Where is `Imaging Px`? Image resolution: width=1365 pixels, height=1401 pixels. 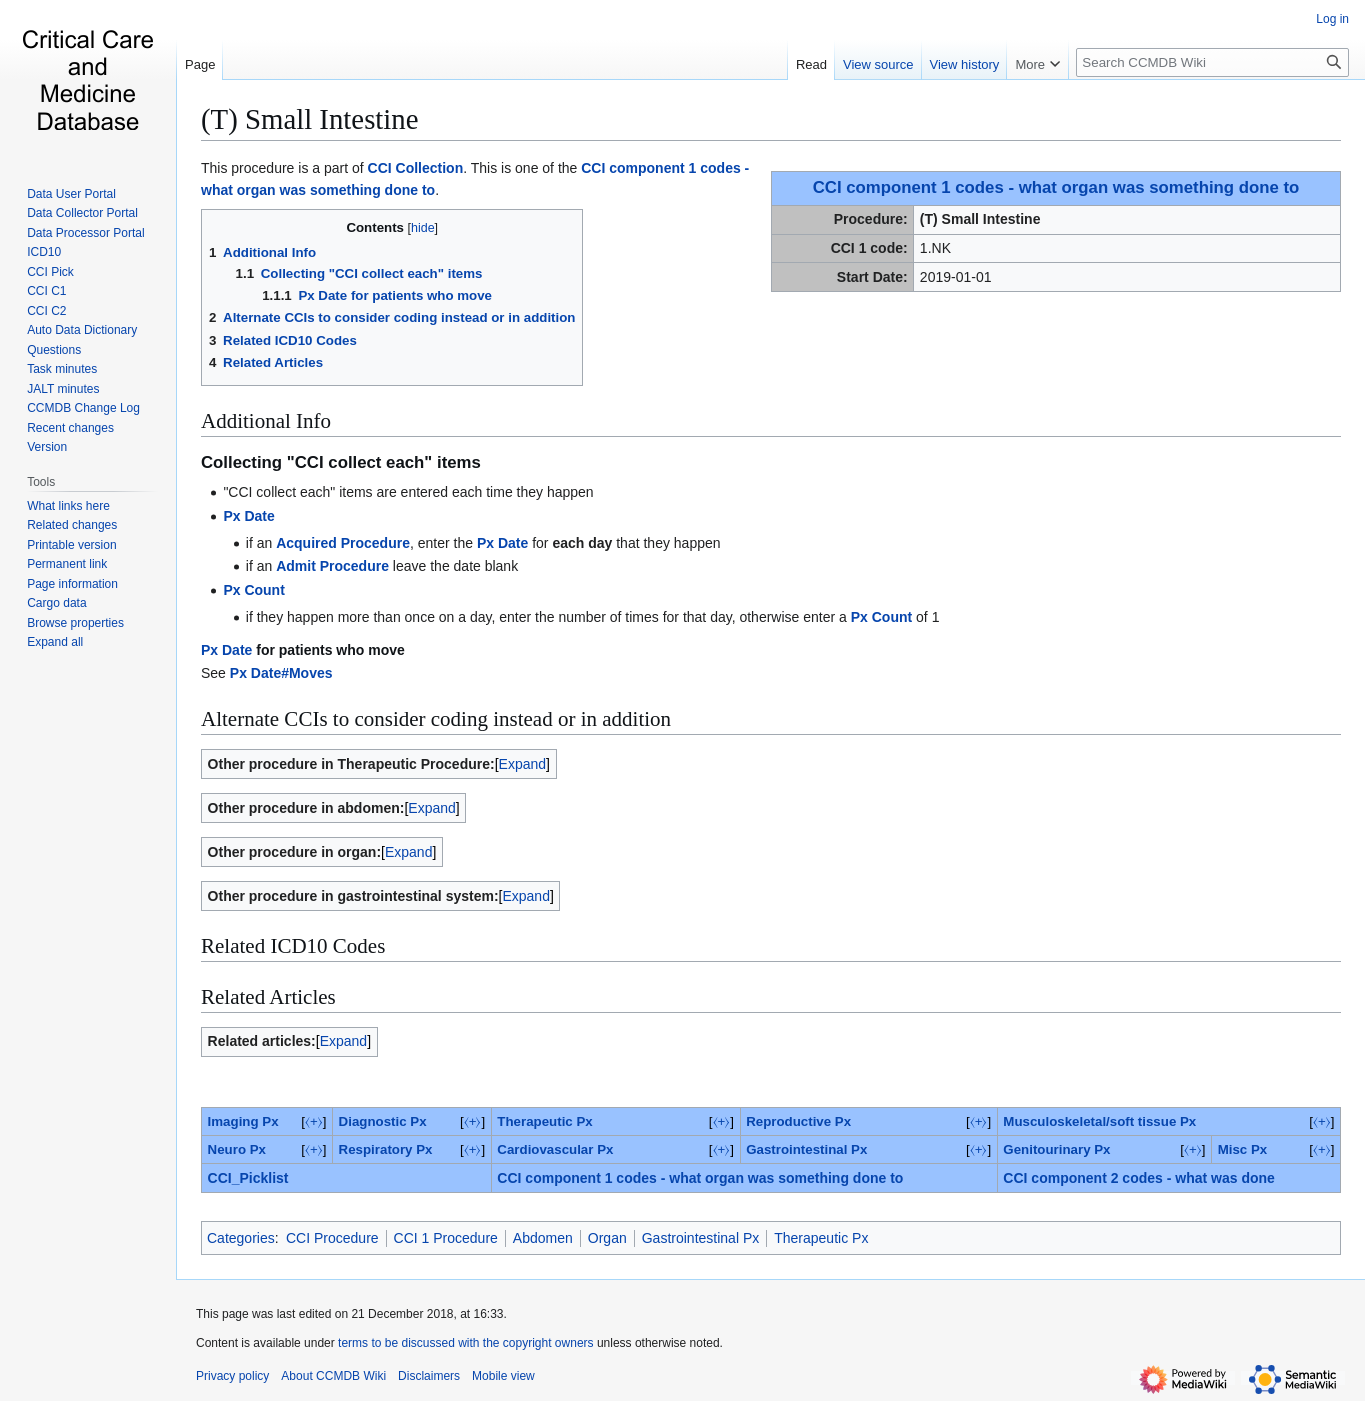
Imaging Px is located at coordinates (243, 1121).